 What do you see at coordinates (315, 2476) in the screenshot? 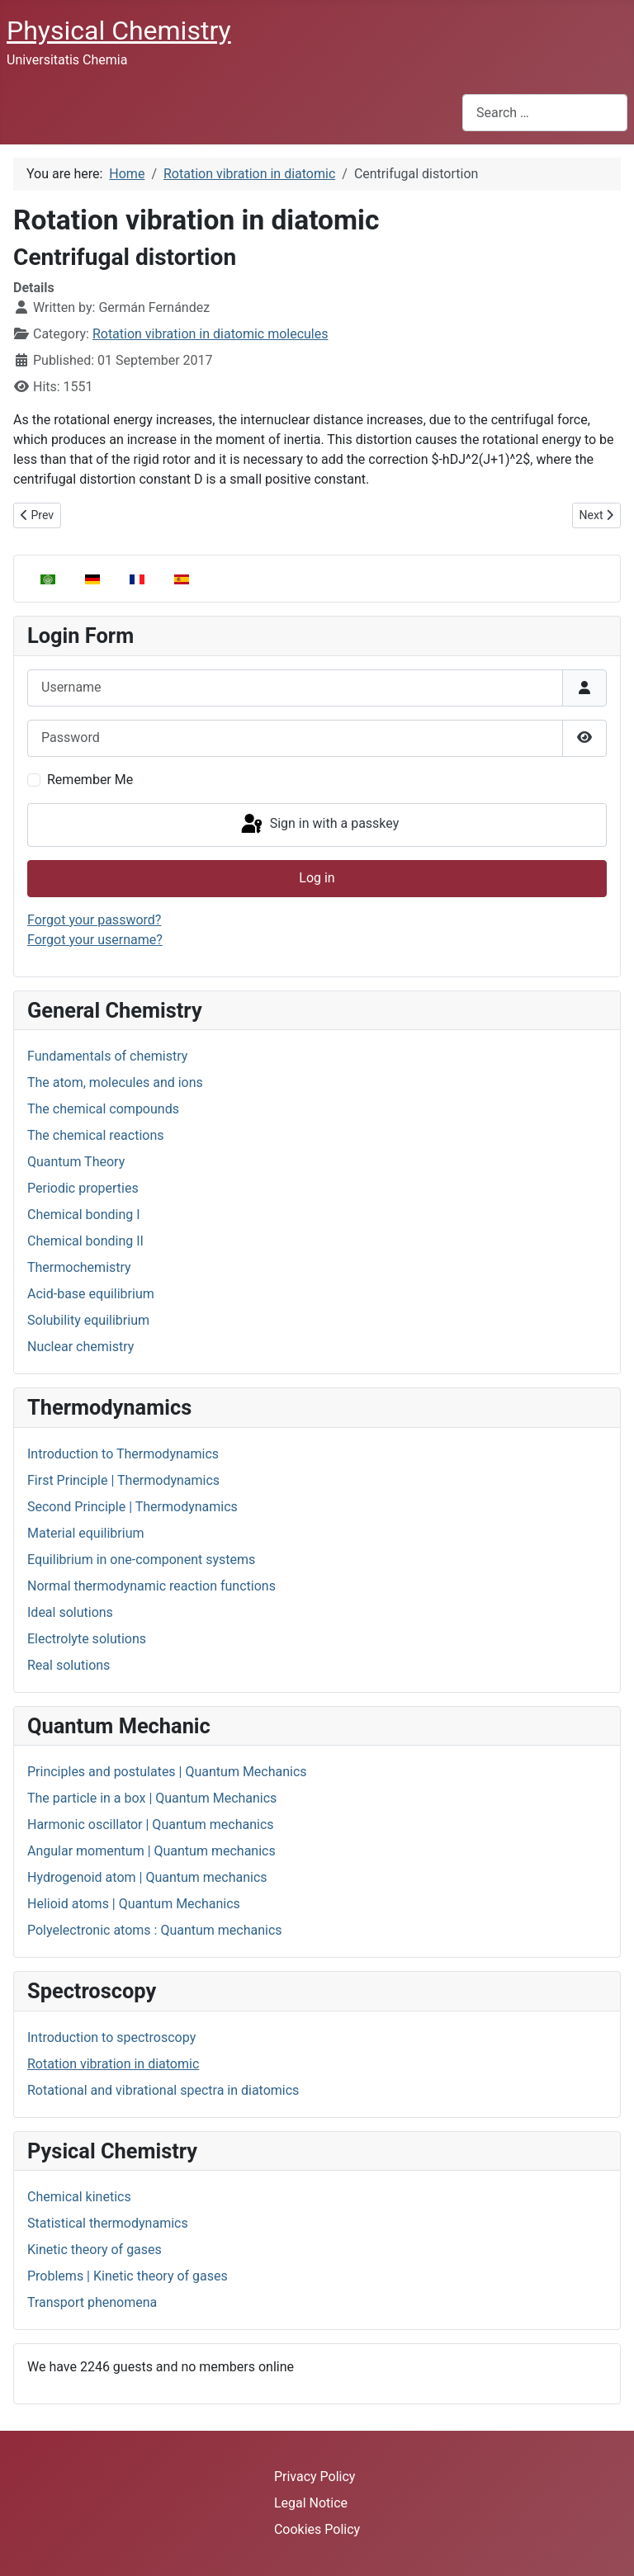
I see `Privacy Policy` at bounding box center [315, 2476].